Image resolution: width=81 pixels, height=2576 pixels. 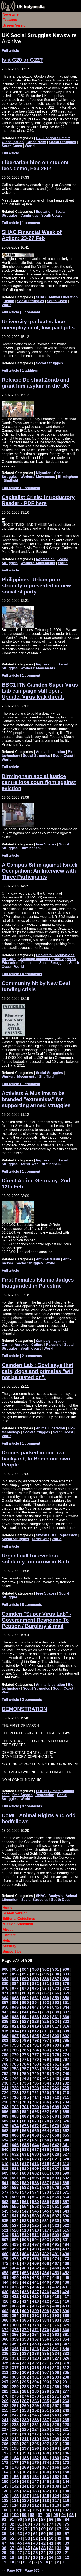 What do you see at coordinates (35, 2325) in the screenshot?
I see `378` at bounding box center [35, 2325].